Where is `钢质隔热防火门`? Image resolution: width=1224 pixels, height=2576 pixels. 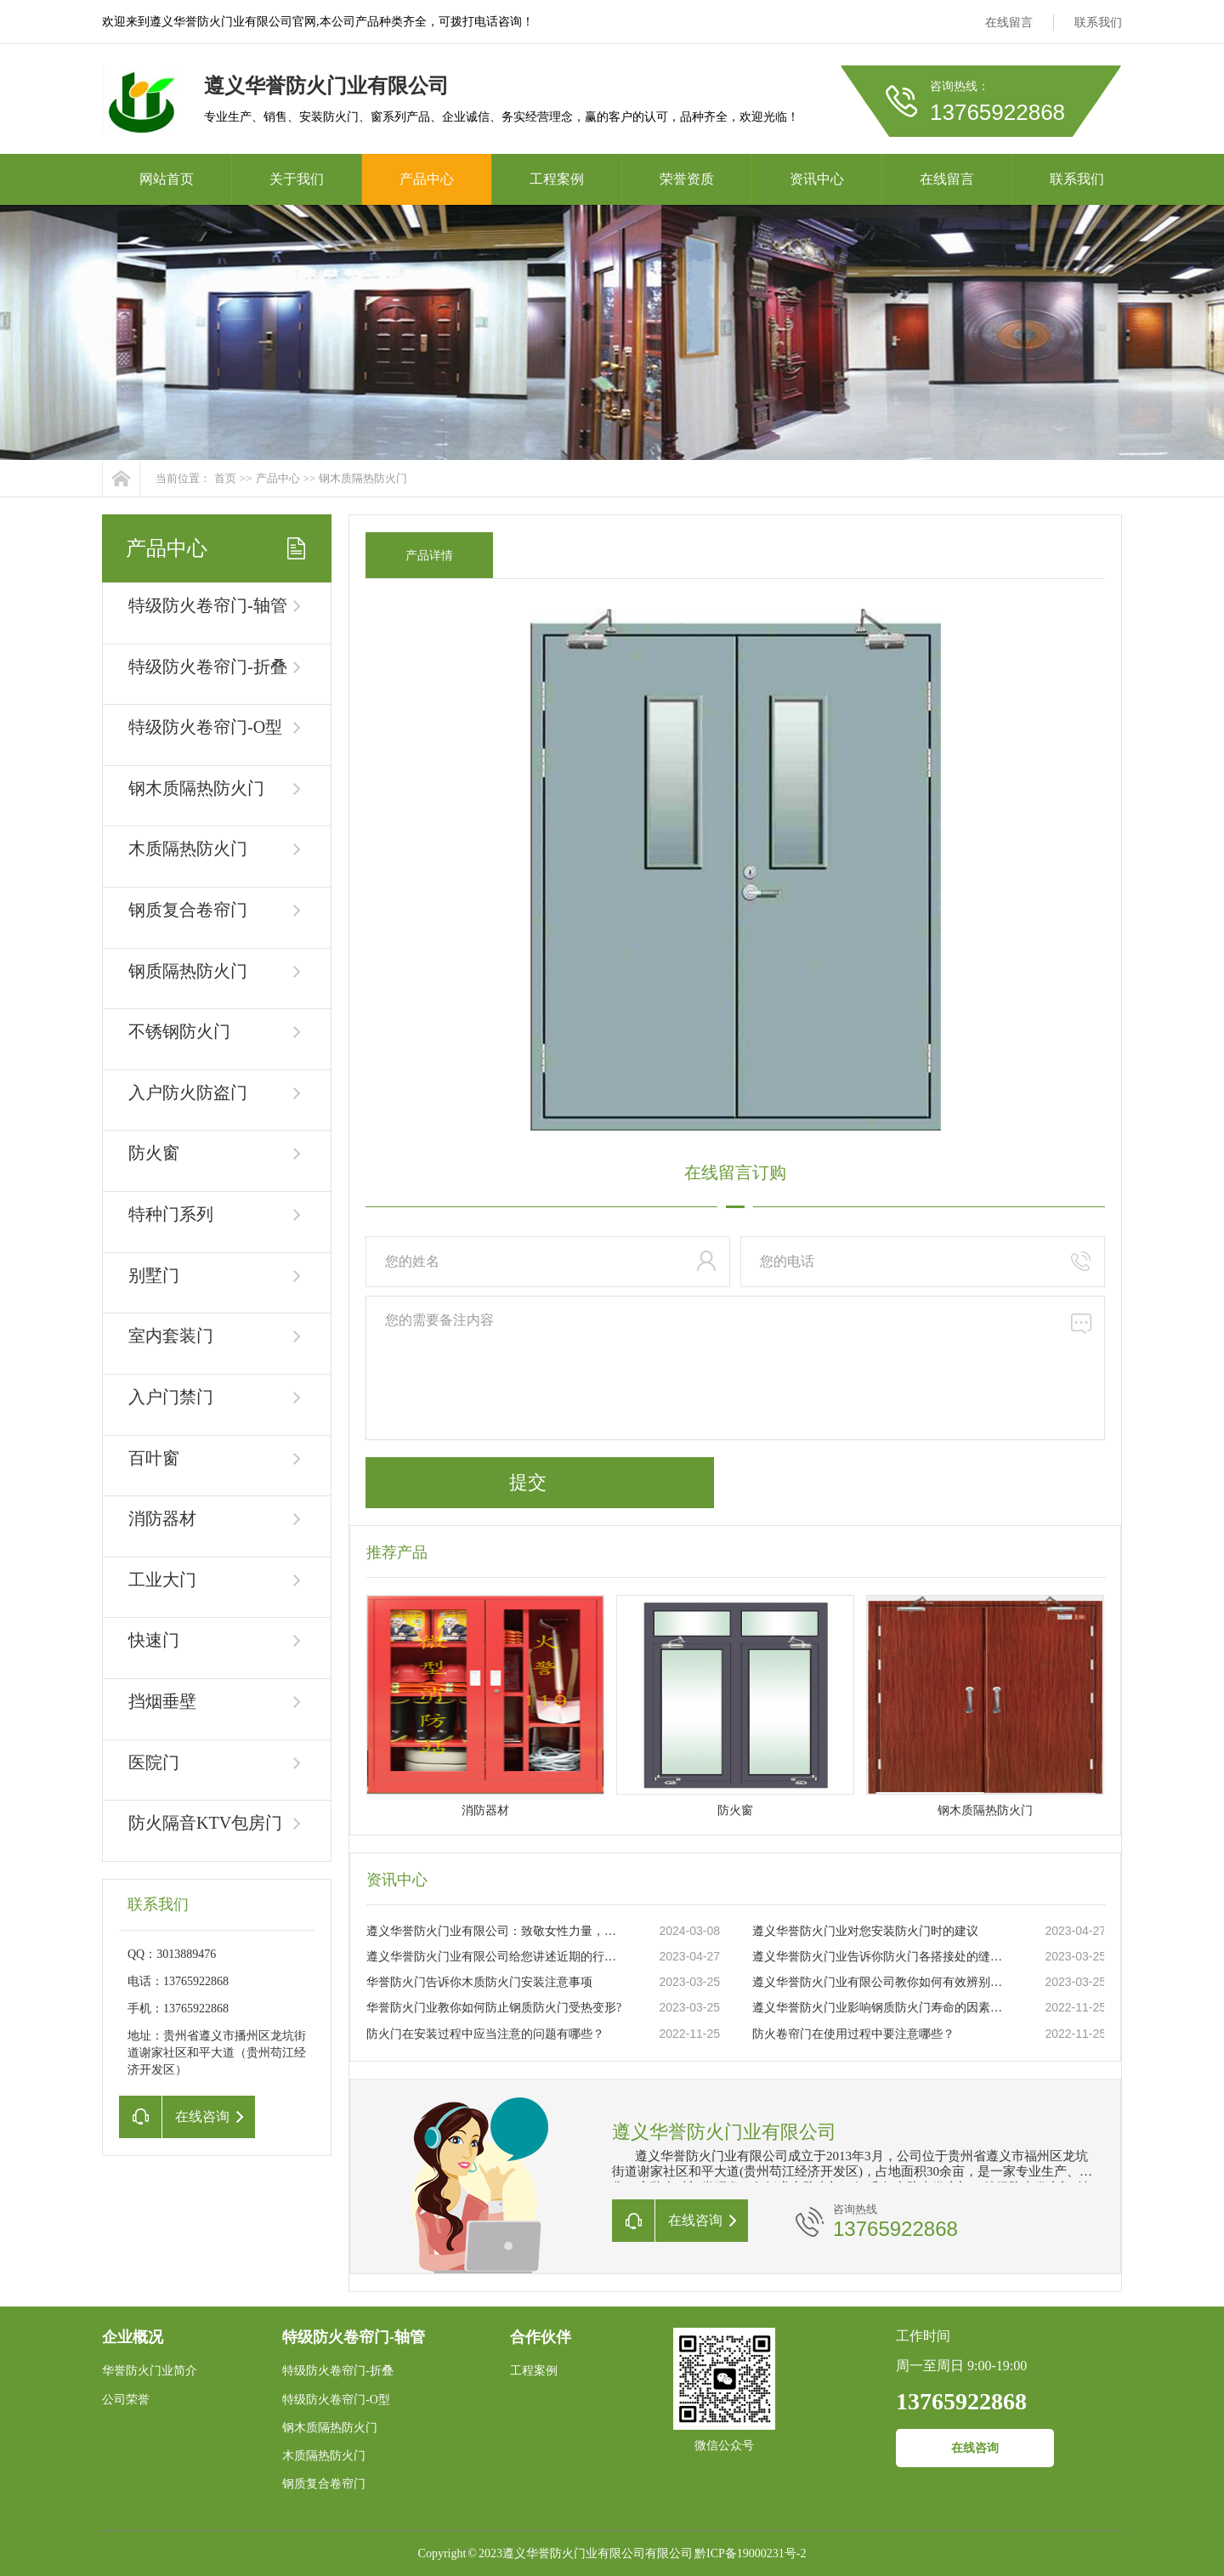 钢质隔热防火门 is located at coordinates (187, 971).